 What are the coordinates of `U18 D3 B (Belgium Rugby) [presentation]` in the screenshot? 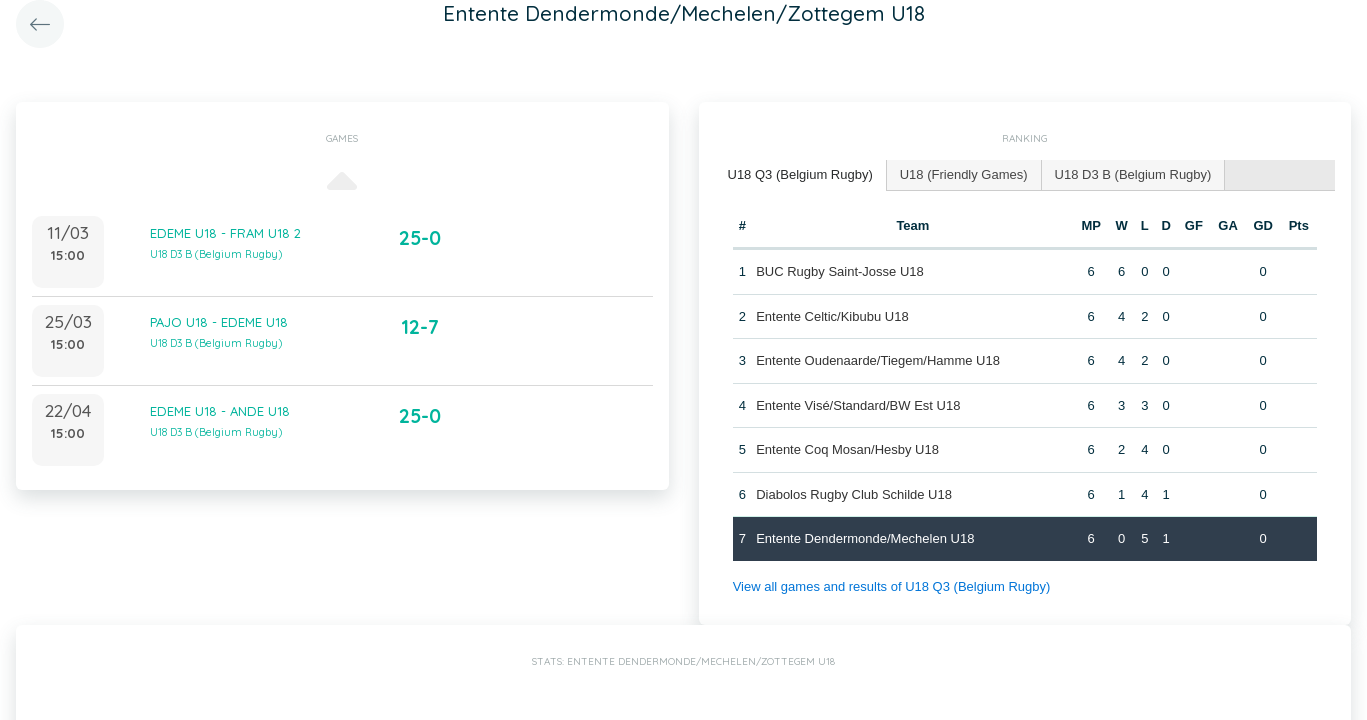 It's located at (1133, 174).